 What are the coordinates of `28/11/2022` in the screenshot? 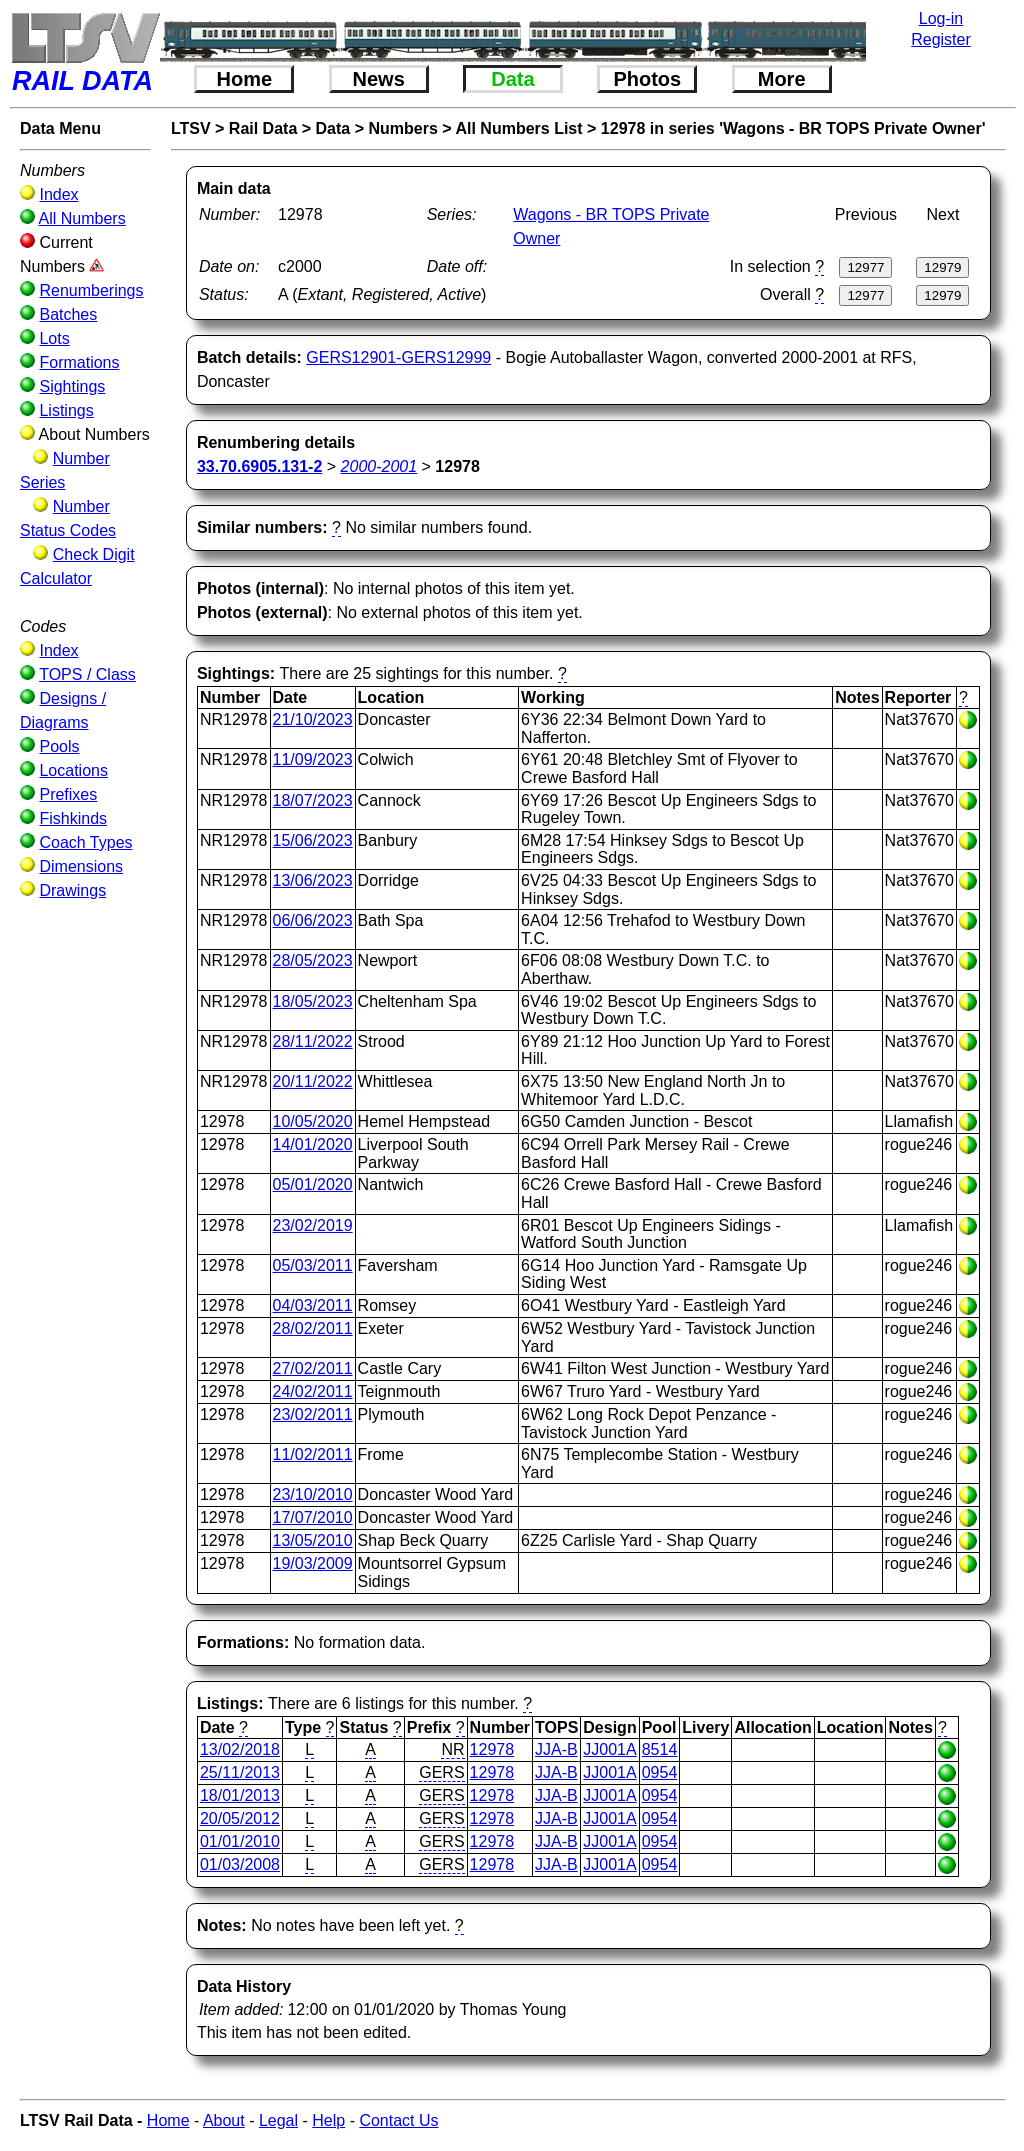 It's located at (313, 1041).